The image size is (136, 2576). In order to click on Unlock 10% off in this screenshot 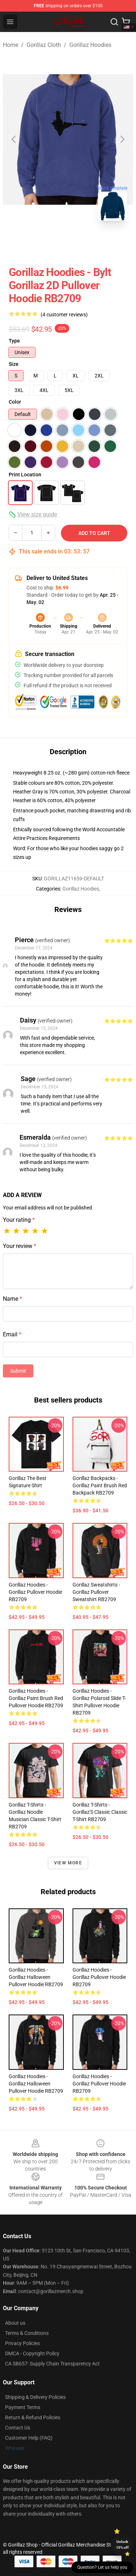, I will do `click(122, 2544)`.